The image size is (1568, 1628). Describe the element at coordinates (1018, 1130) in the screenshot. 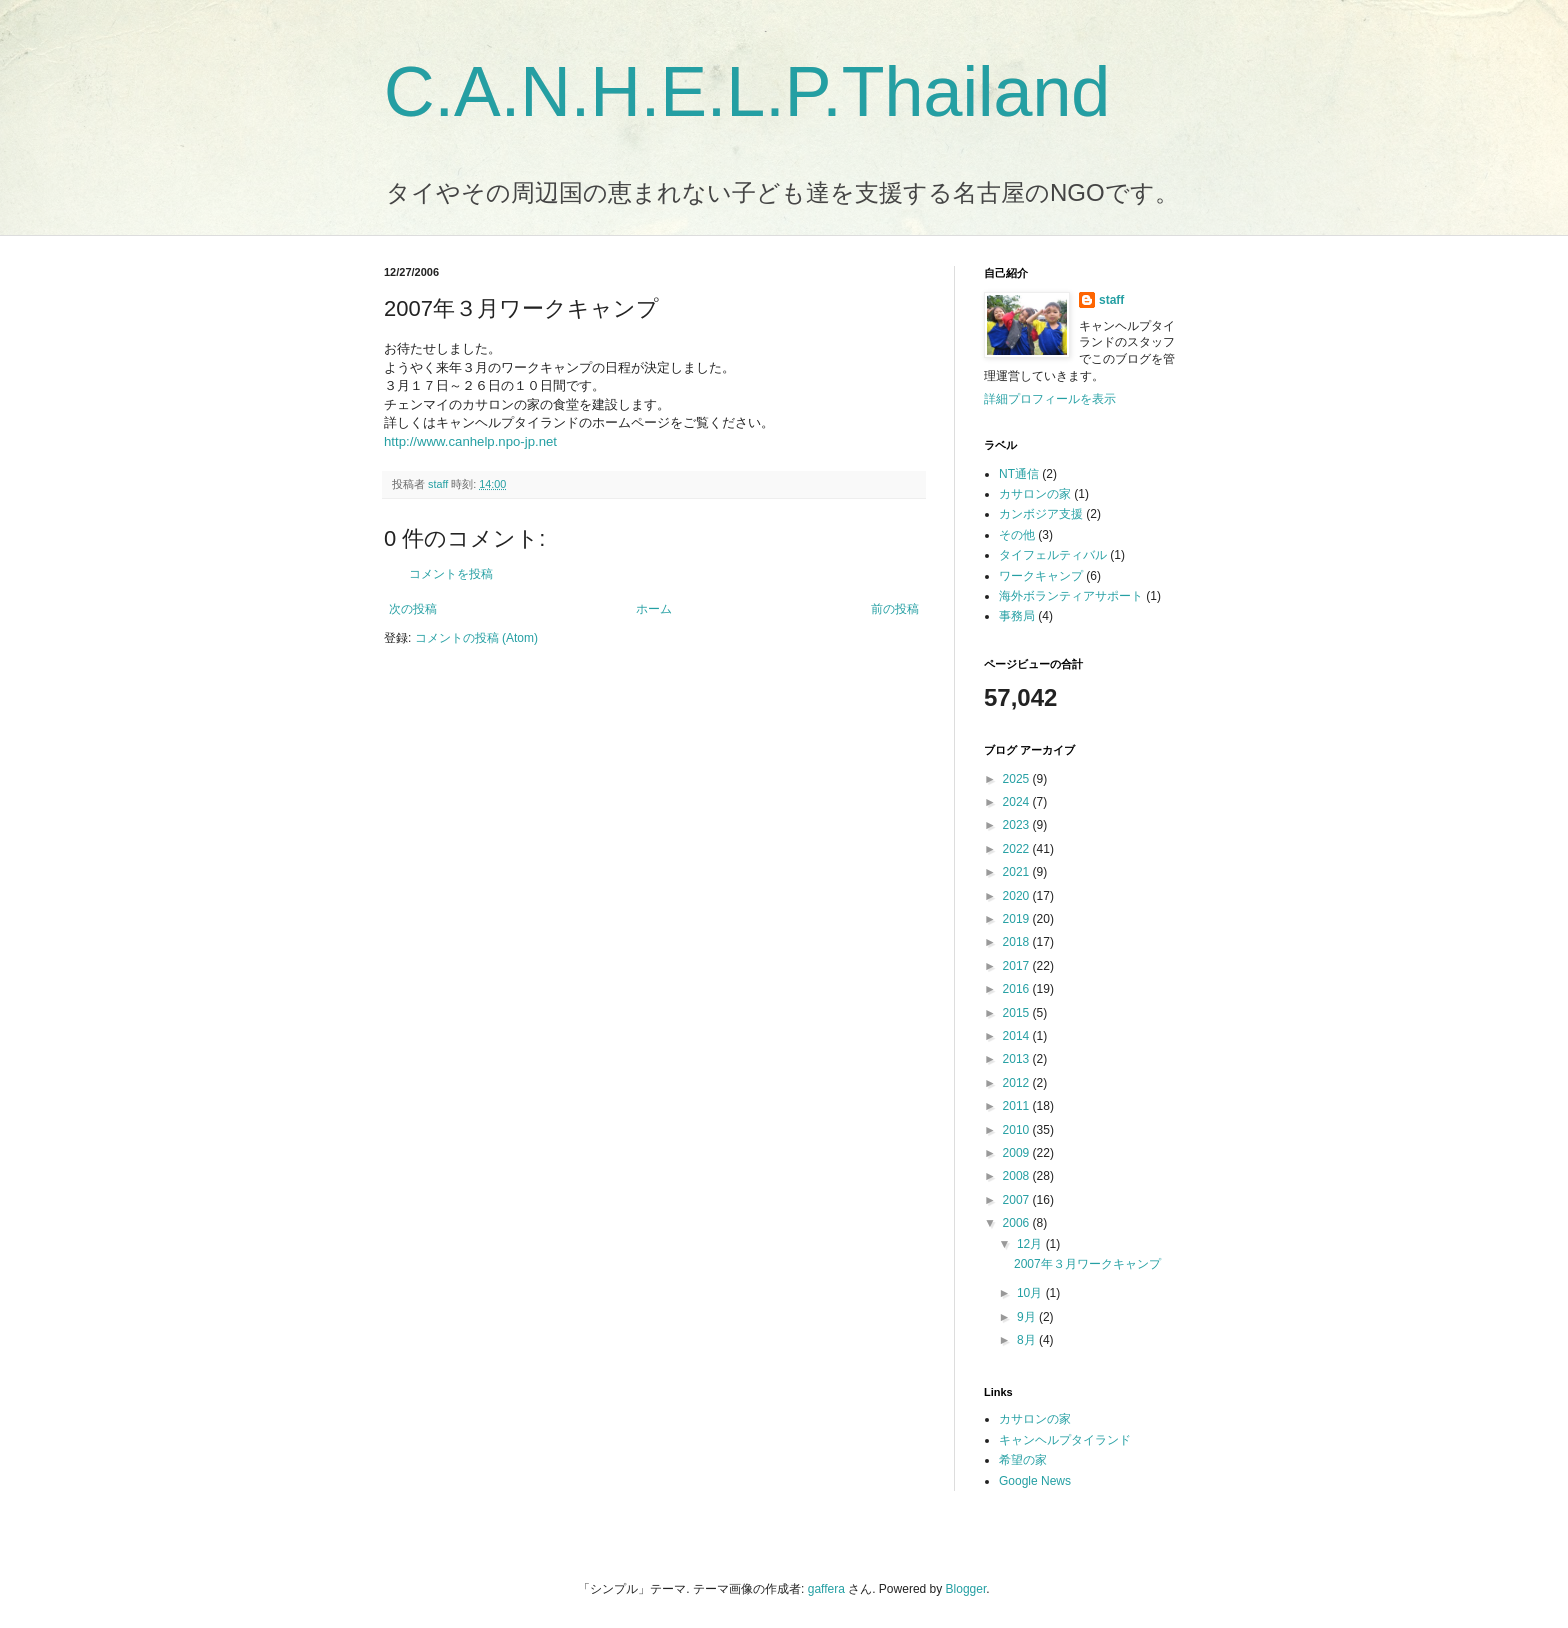

I see `2010` at that location.